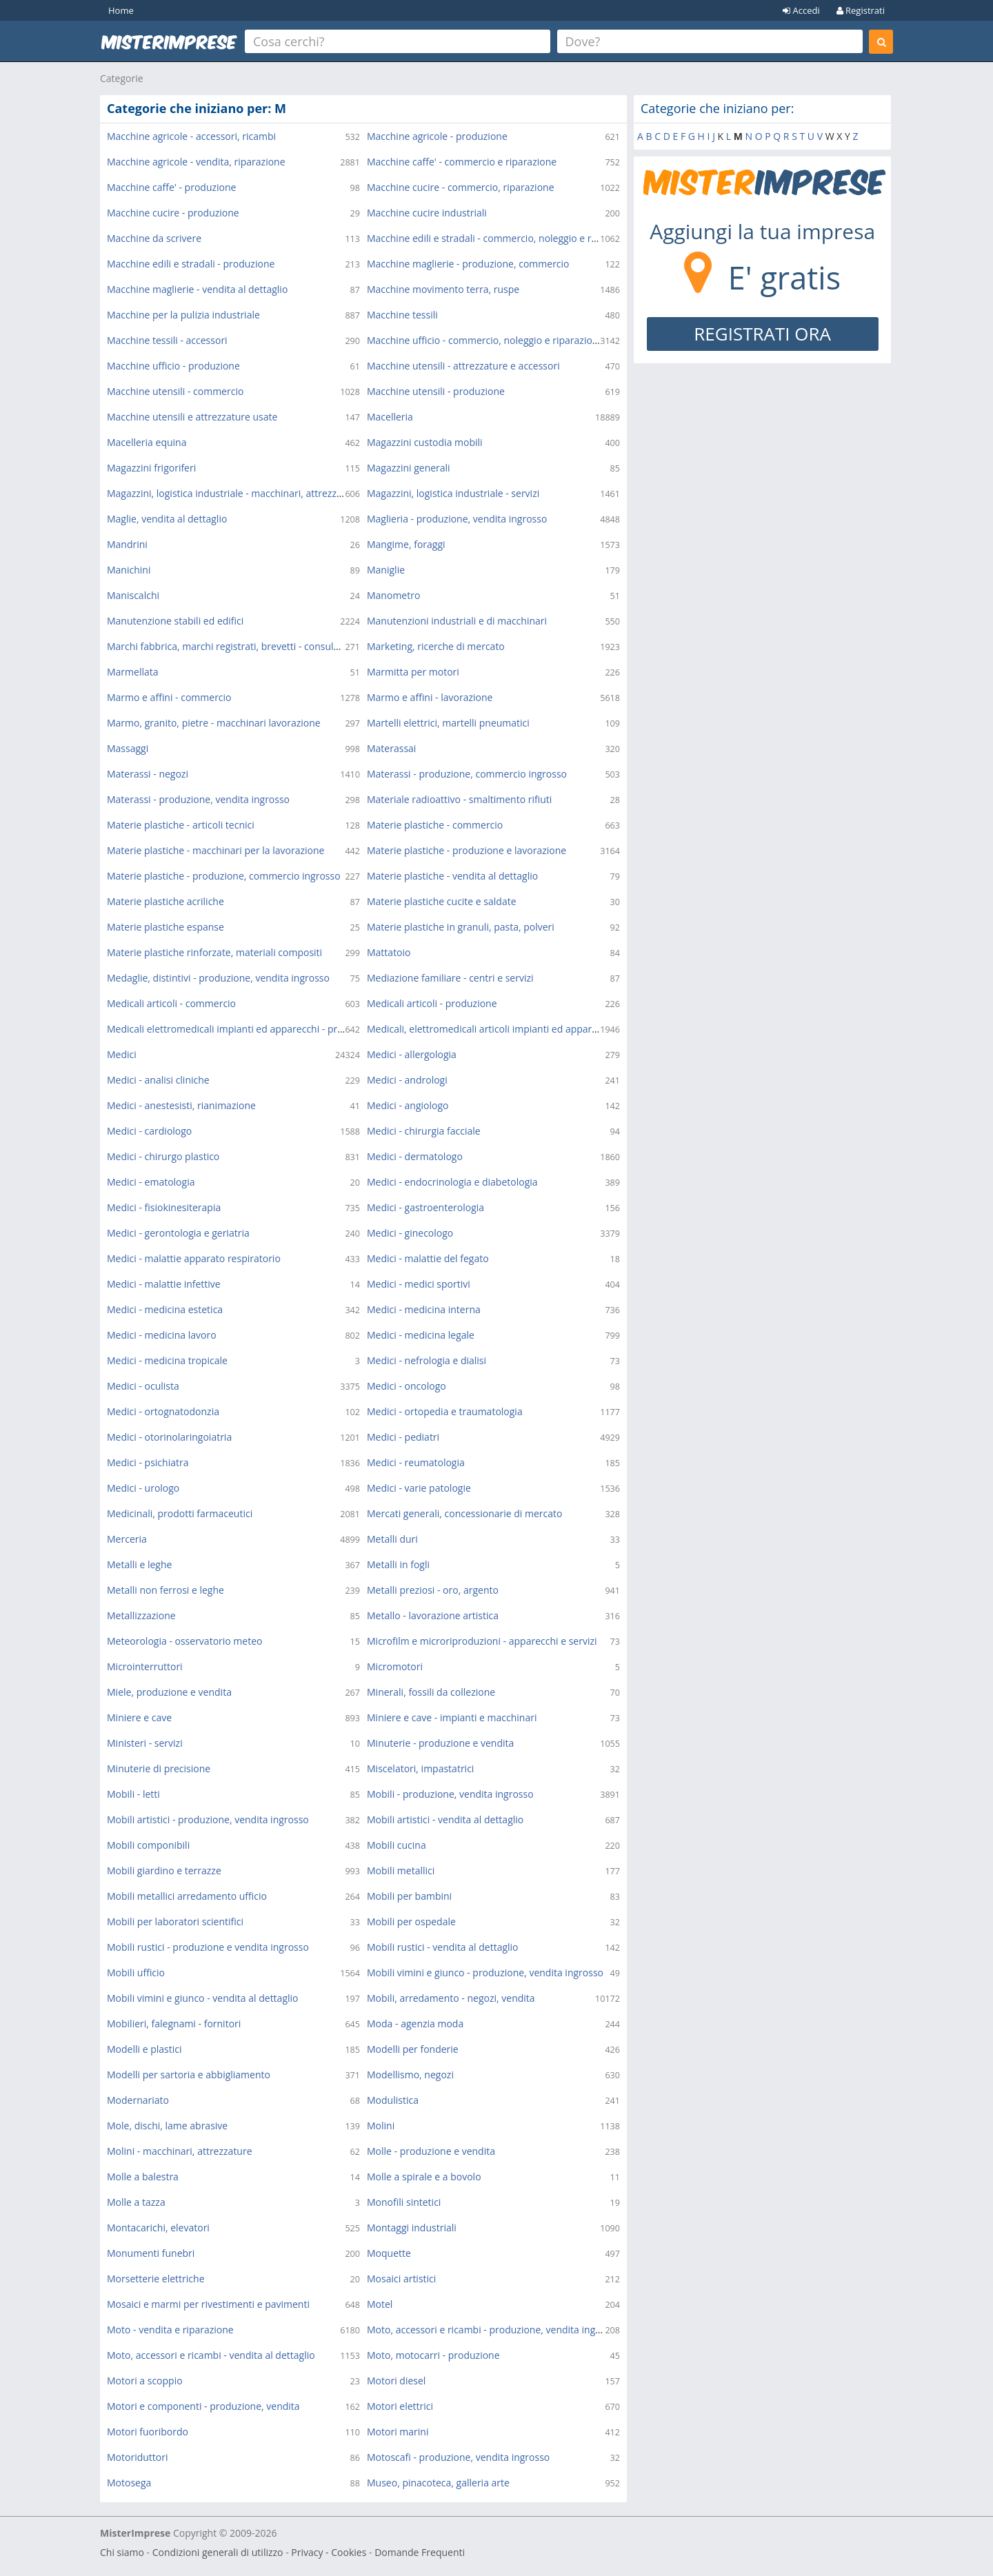 The height and width of the screenshot is (2576, 993). What do you see at coordinates (457, 620) in the screenshot?
I see `Manutenzioni industriali e di macchinari` at bounding box center [457, 620].